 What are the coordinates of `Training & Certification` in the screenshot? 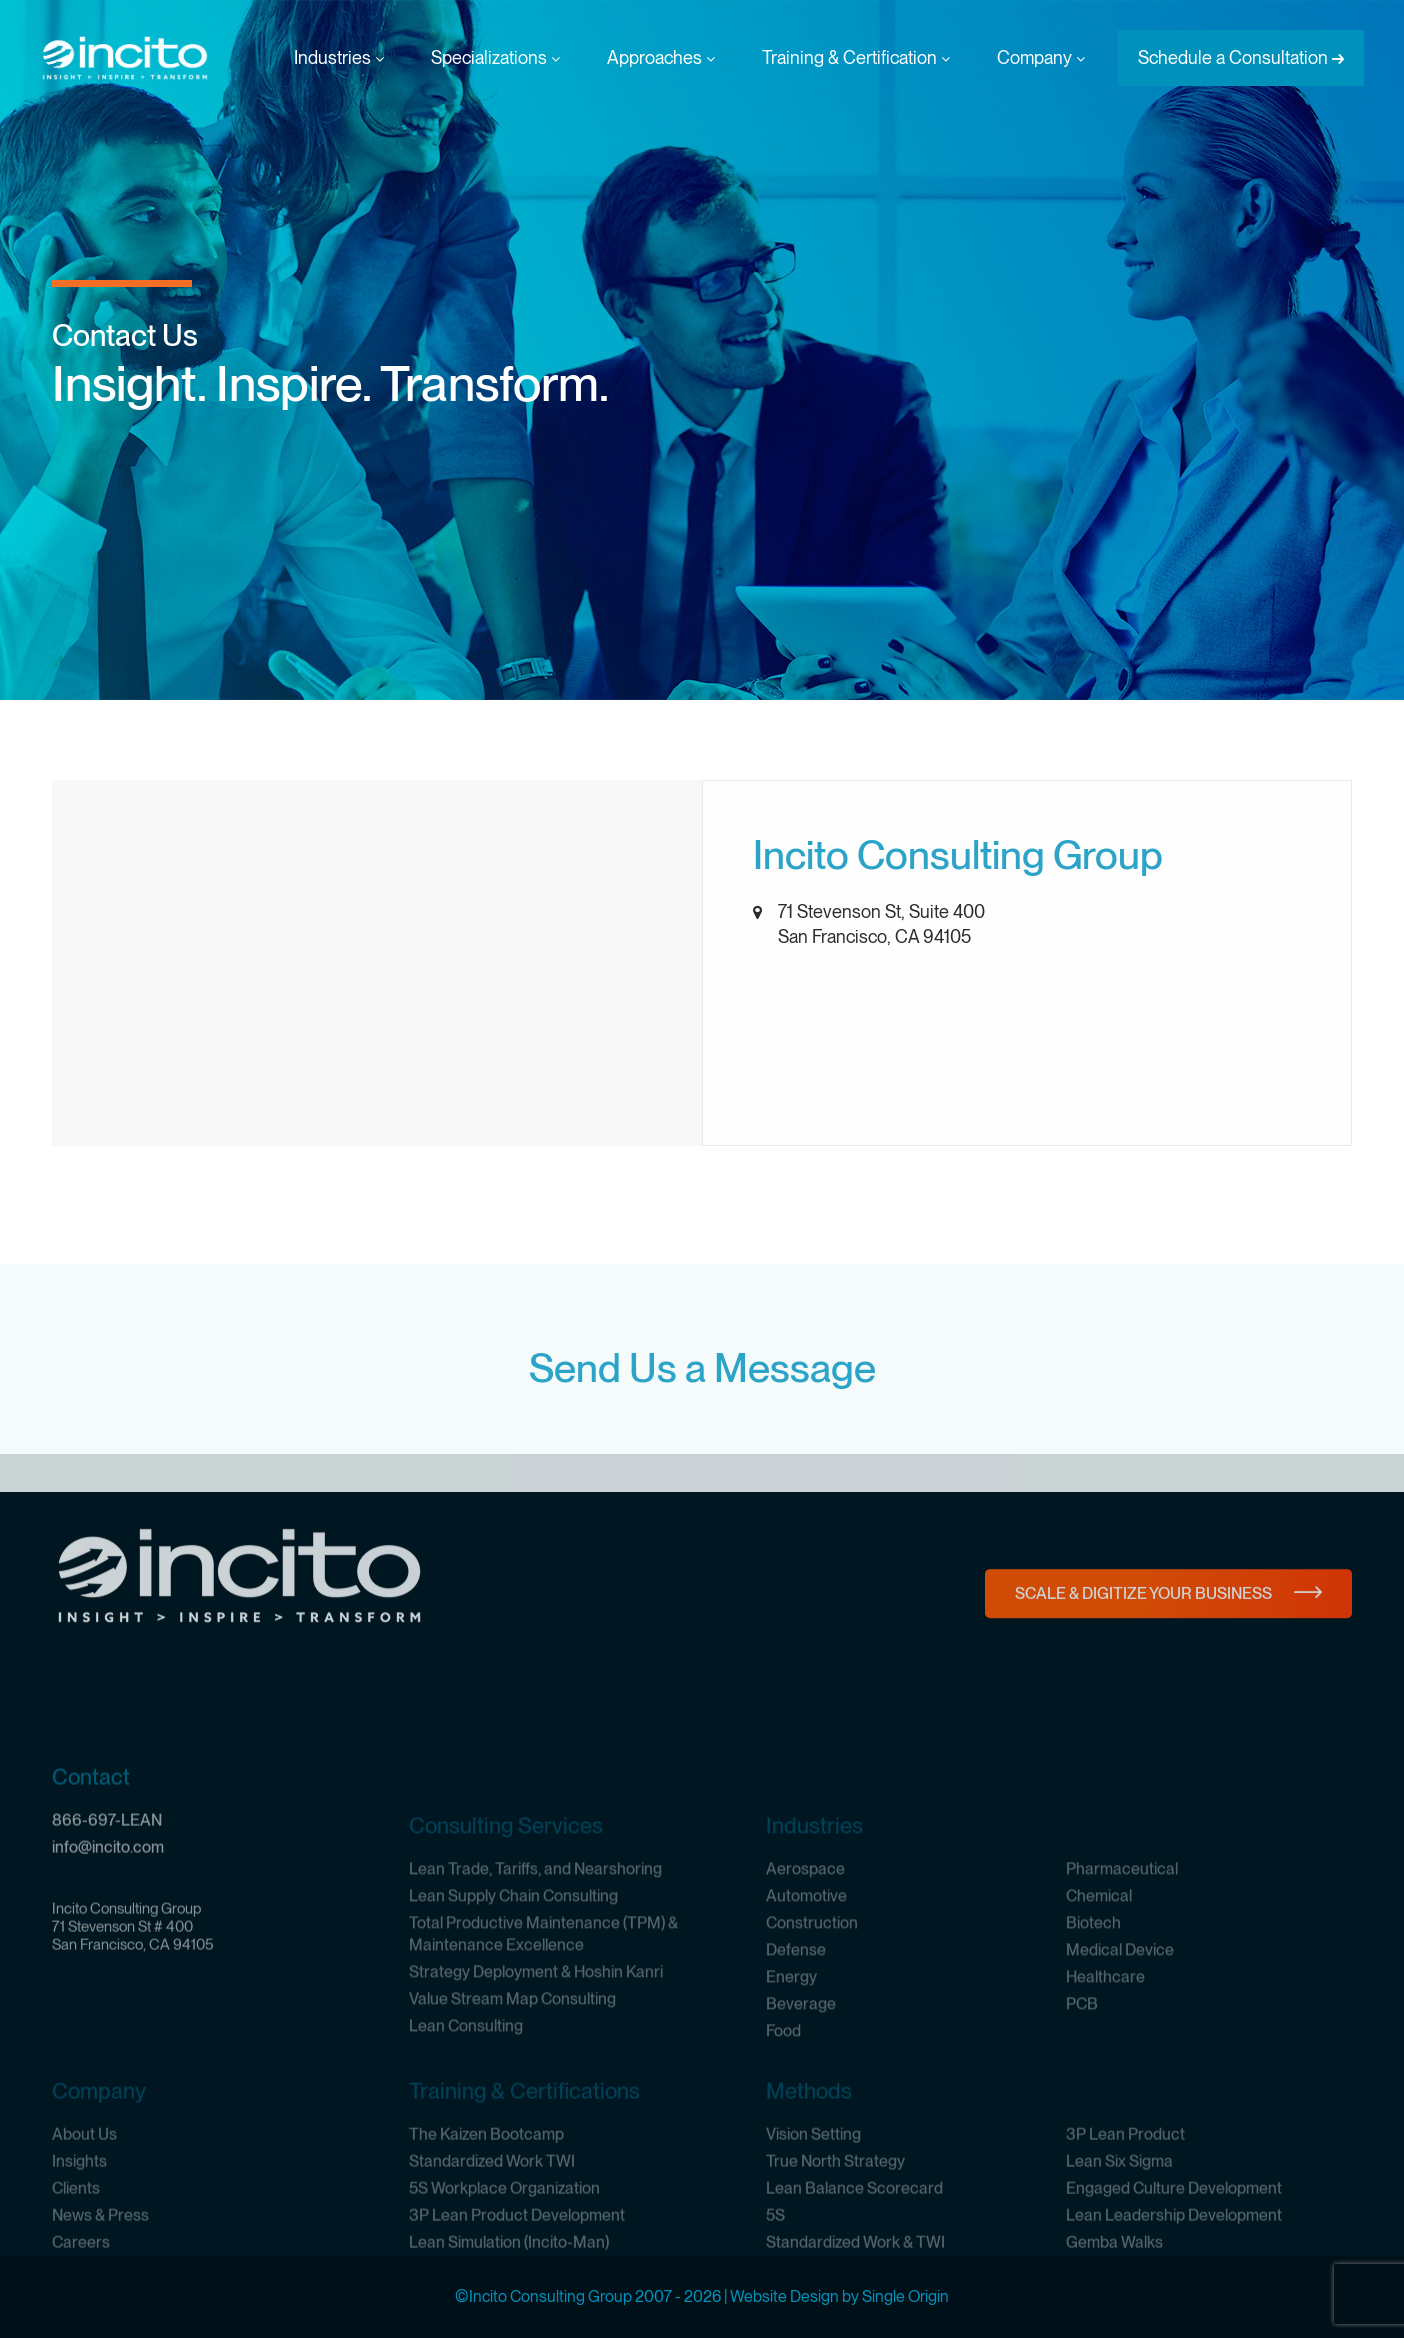 It's located at (856, 57).